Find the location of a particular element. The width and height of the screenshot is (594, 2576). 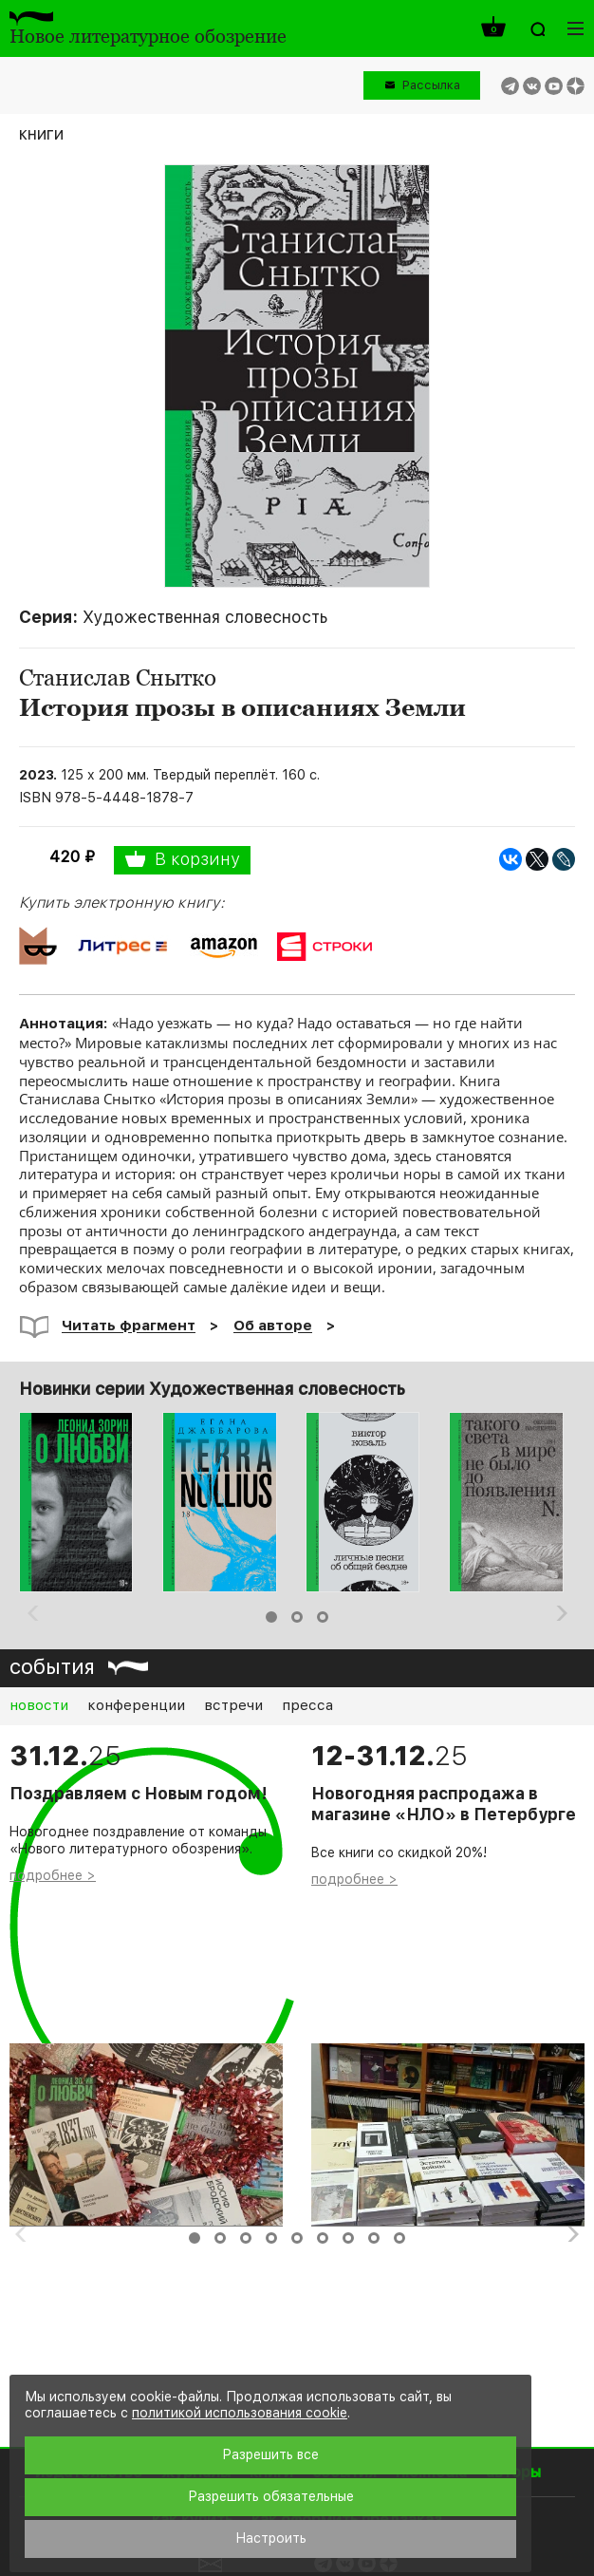

1 [button] is located at coordinates (271, 1617).